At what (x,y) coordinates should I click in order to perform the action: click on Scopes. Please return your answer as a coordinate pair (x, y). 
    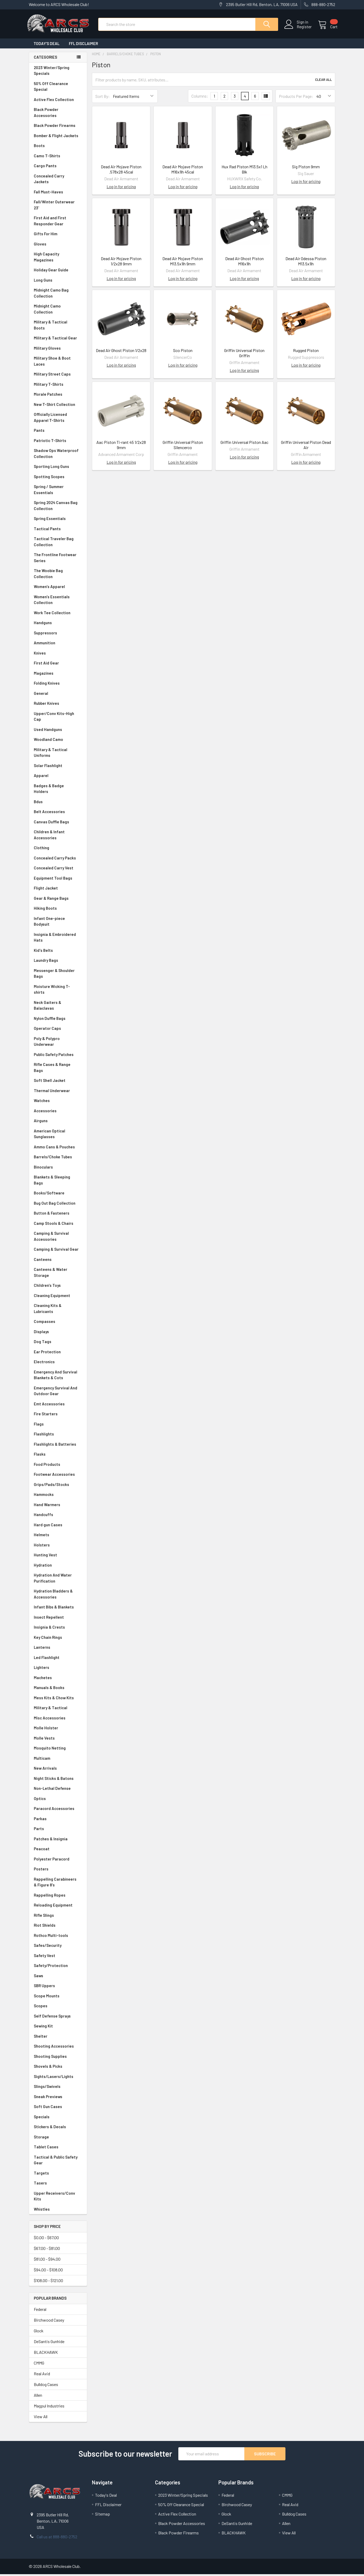
    Looking at the image, I should click on (58, 2008).